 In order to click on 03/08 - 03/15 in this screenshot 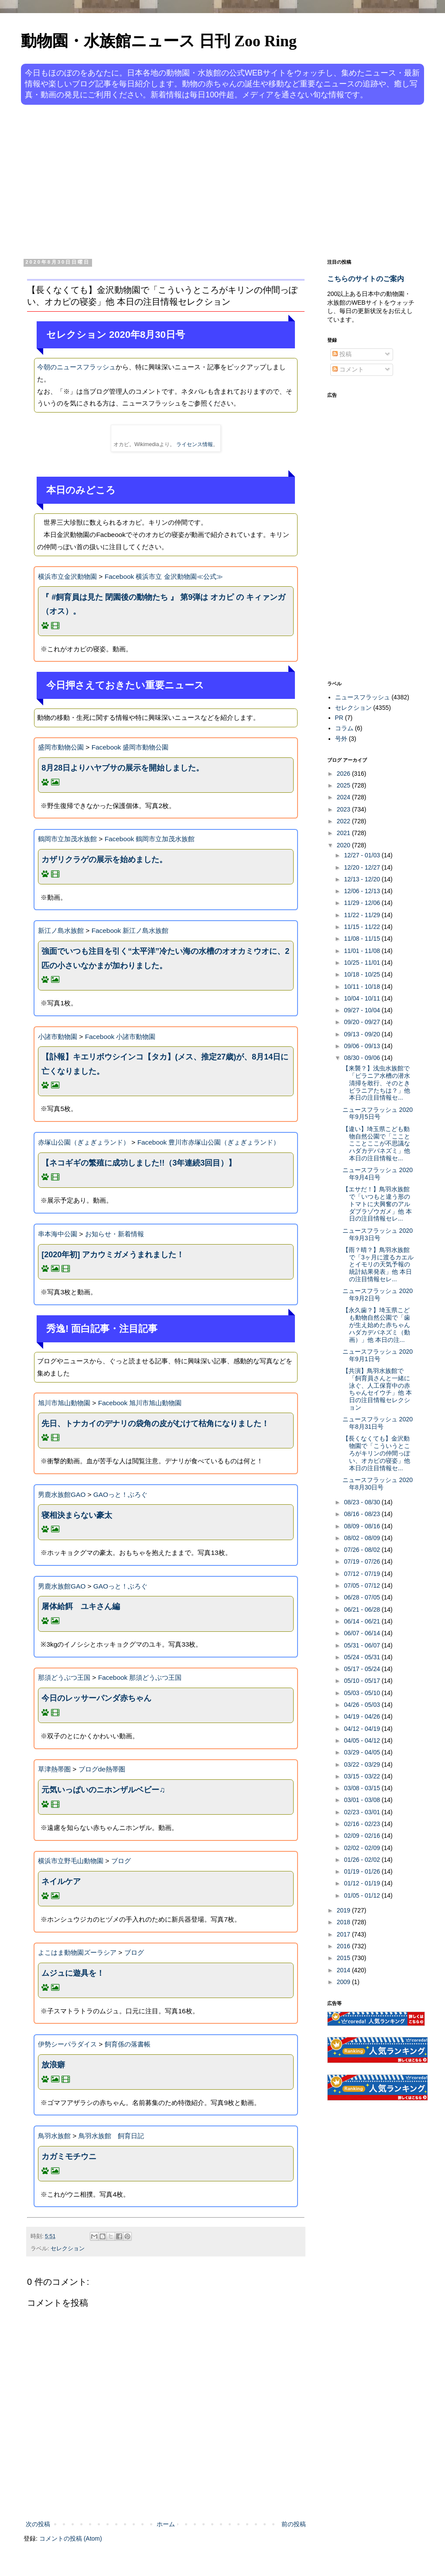, I will do `click(362, 1788)`.